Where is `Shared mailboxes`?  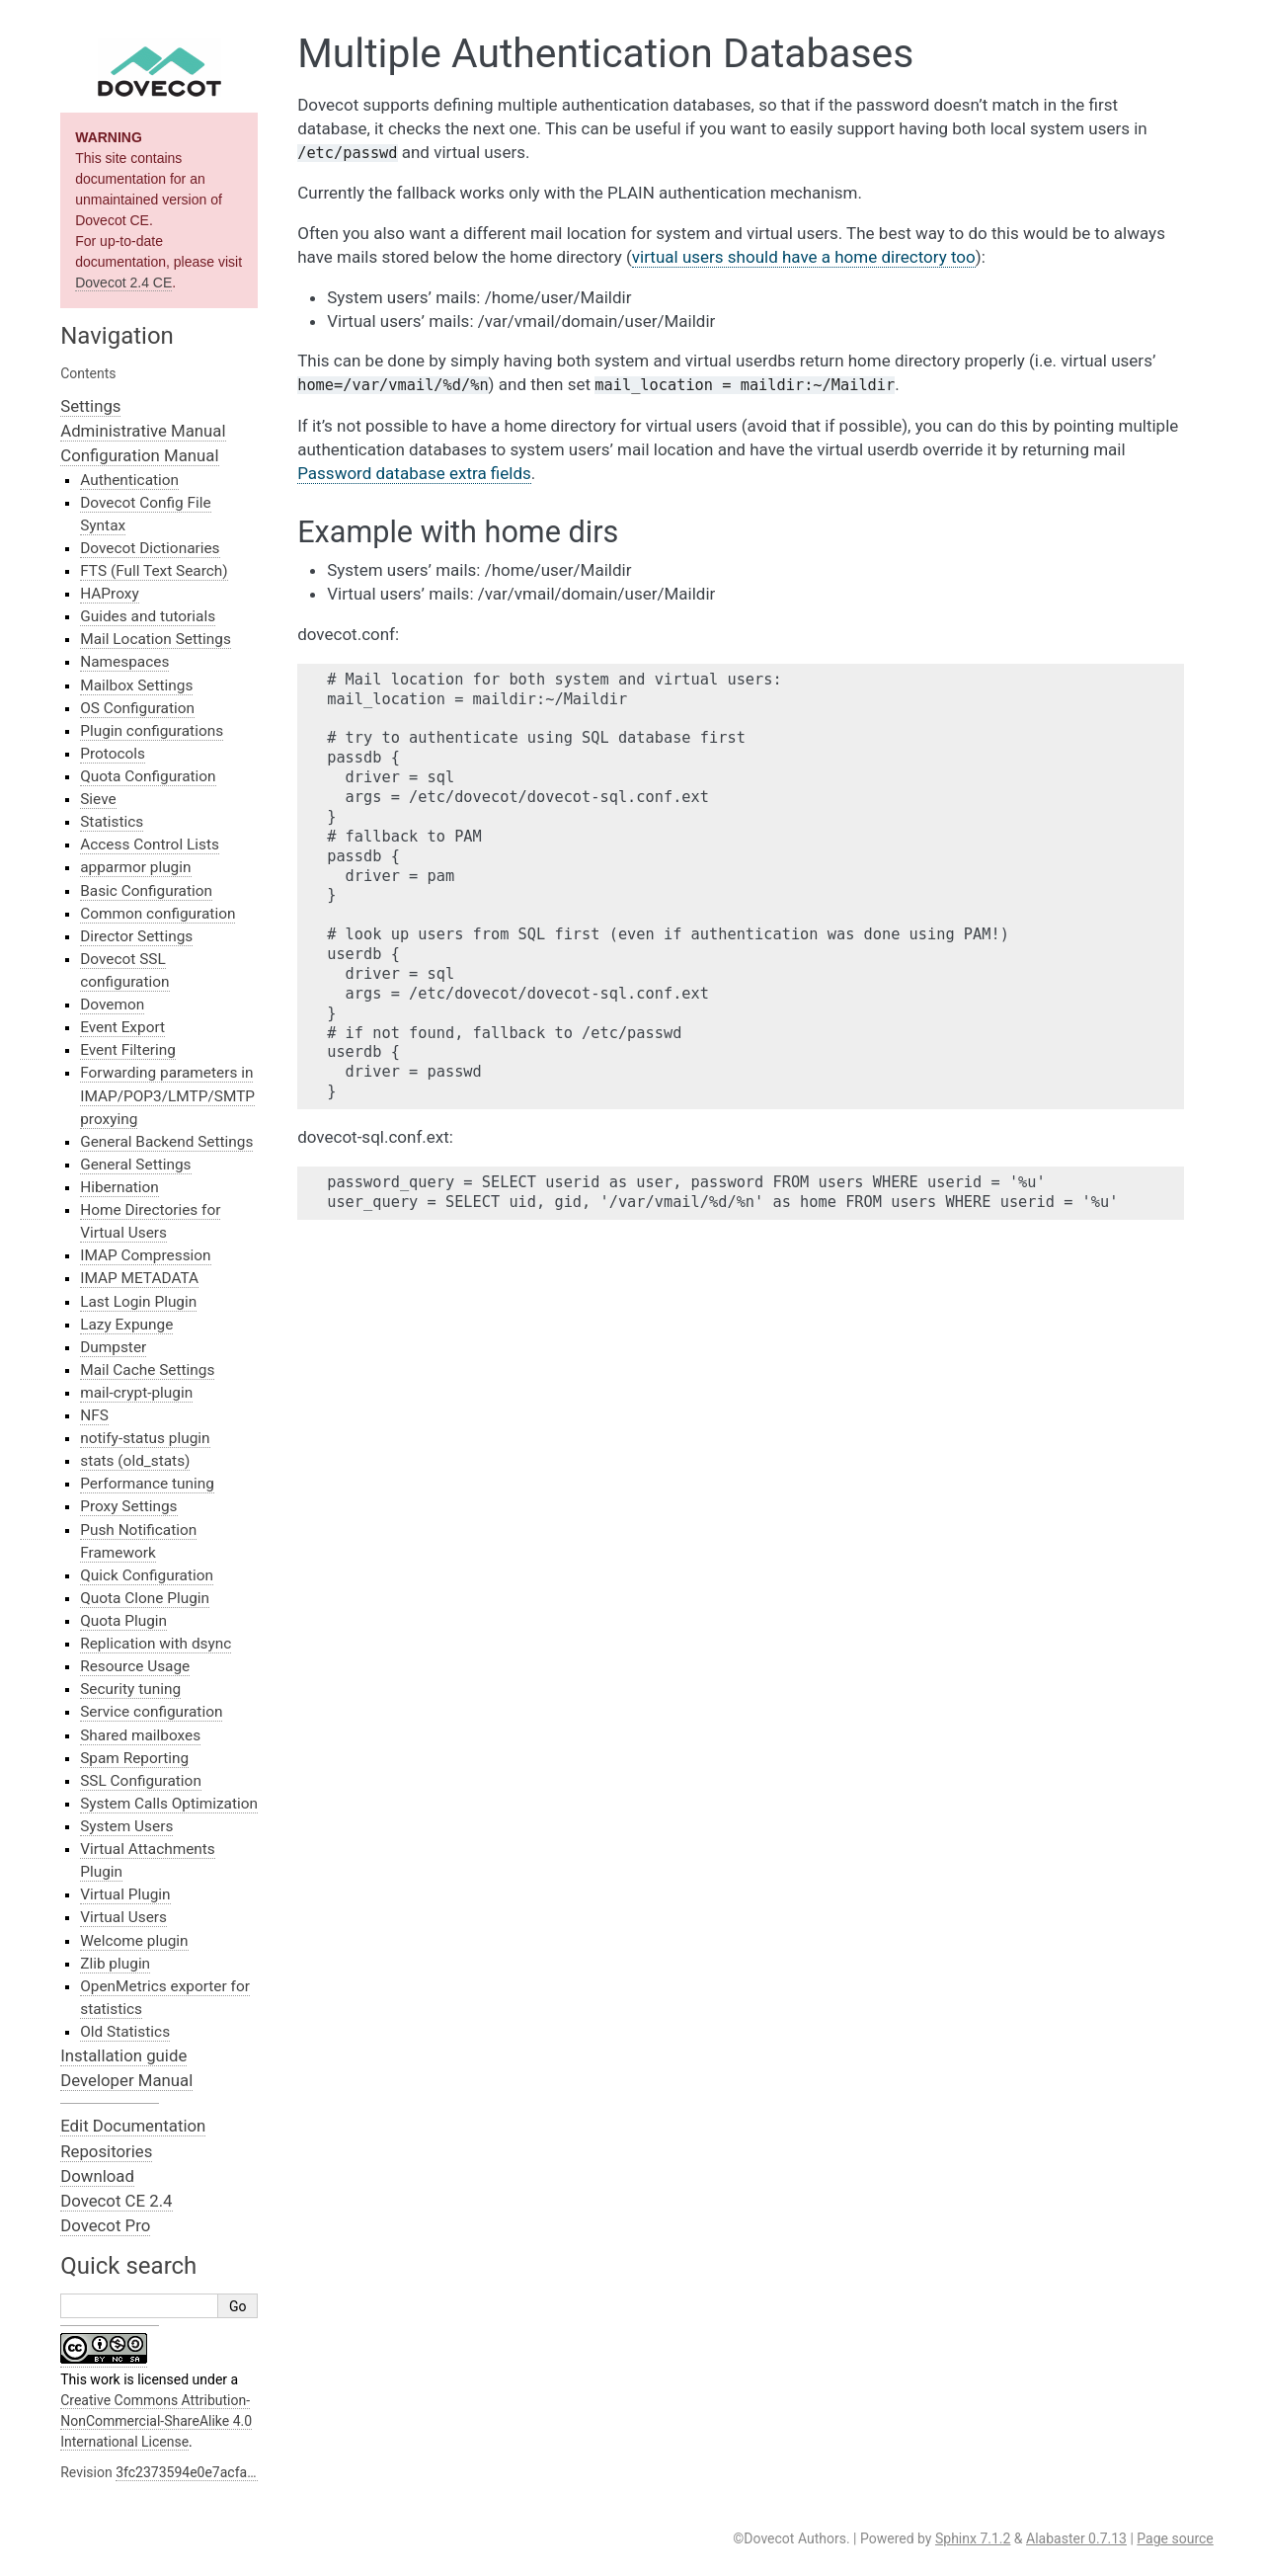 Shared mailboxes is located at coordinates (140, 1735).